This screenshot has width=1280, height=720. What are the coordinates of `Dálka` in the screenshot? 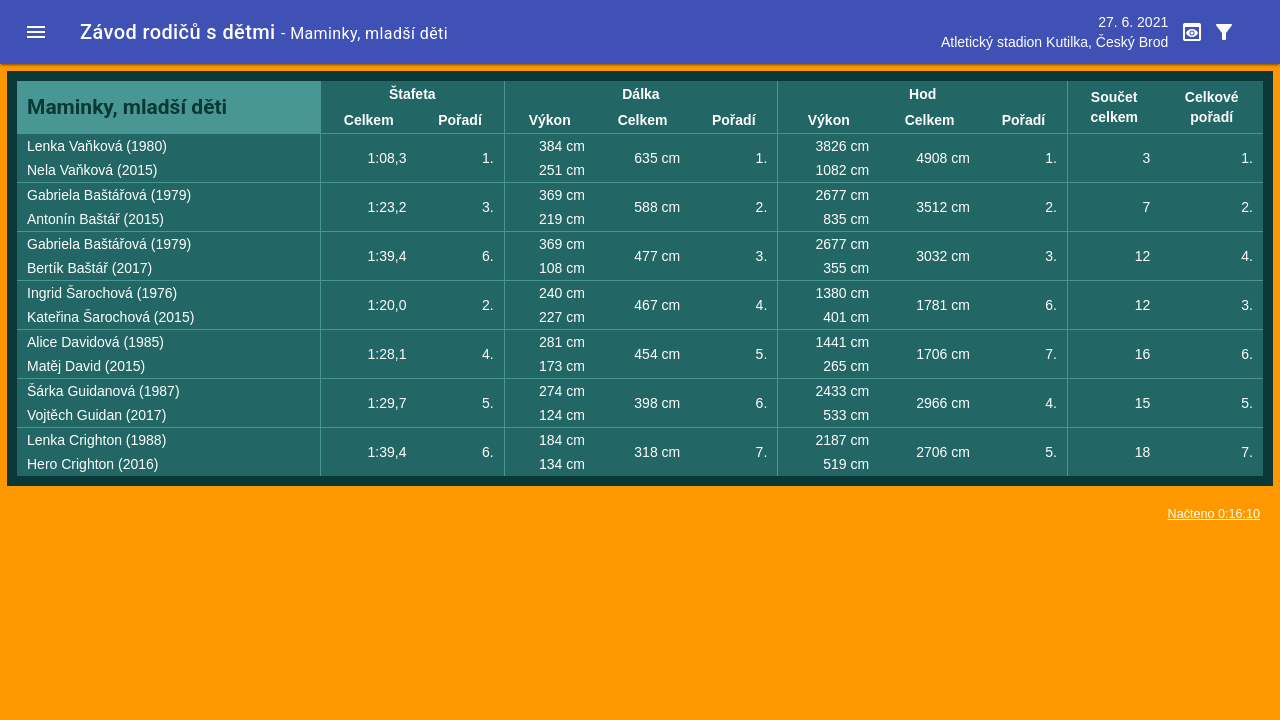 It's located at (640, 94).